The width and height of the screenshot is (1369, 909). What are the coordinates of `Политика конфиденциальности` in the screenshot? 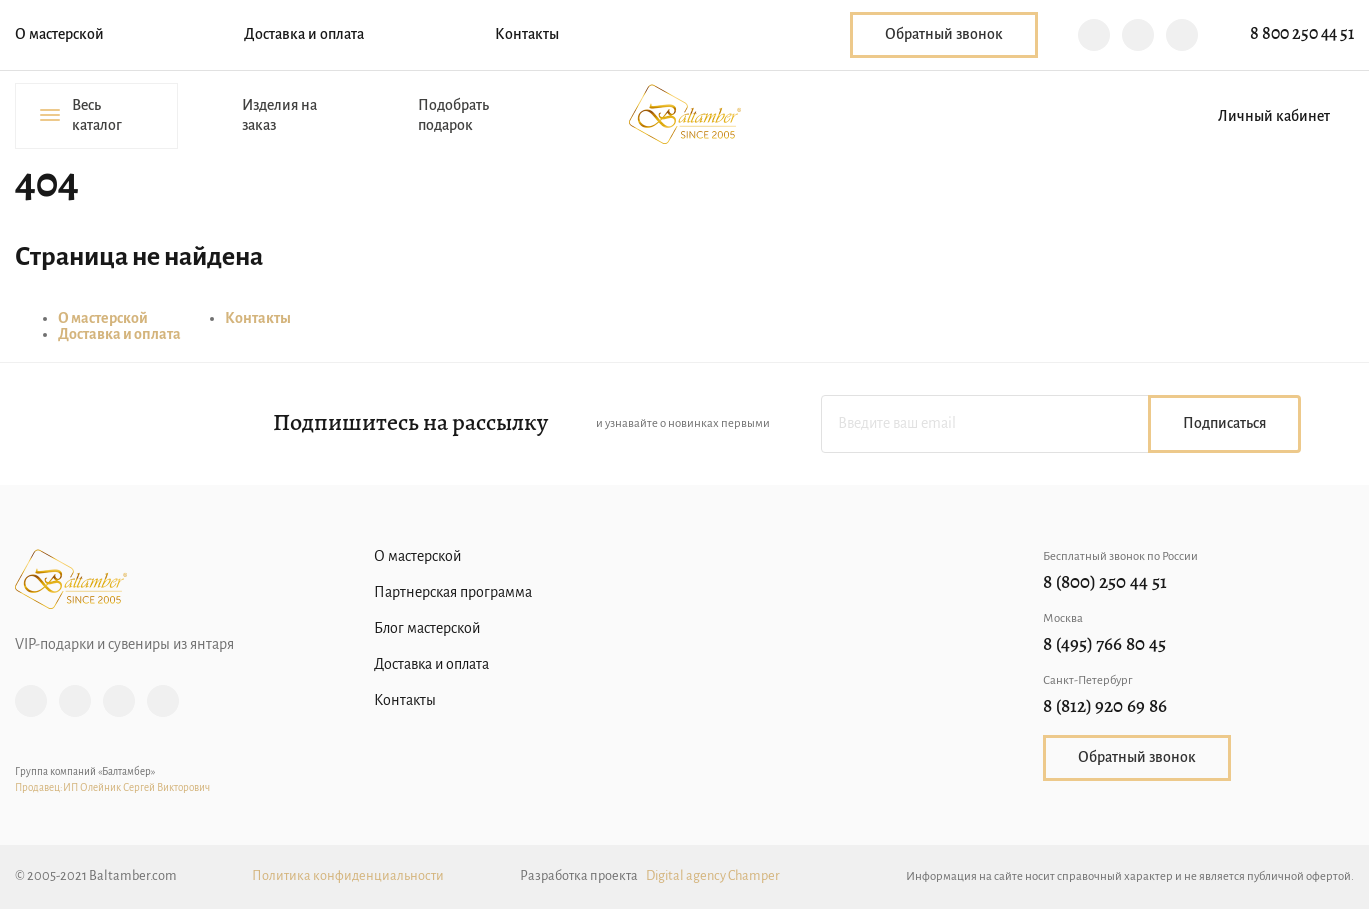 It's located at (348, 876).